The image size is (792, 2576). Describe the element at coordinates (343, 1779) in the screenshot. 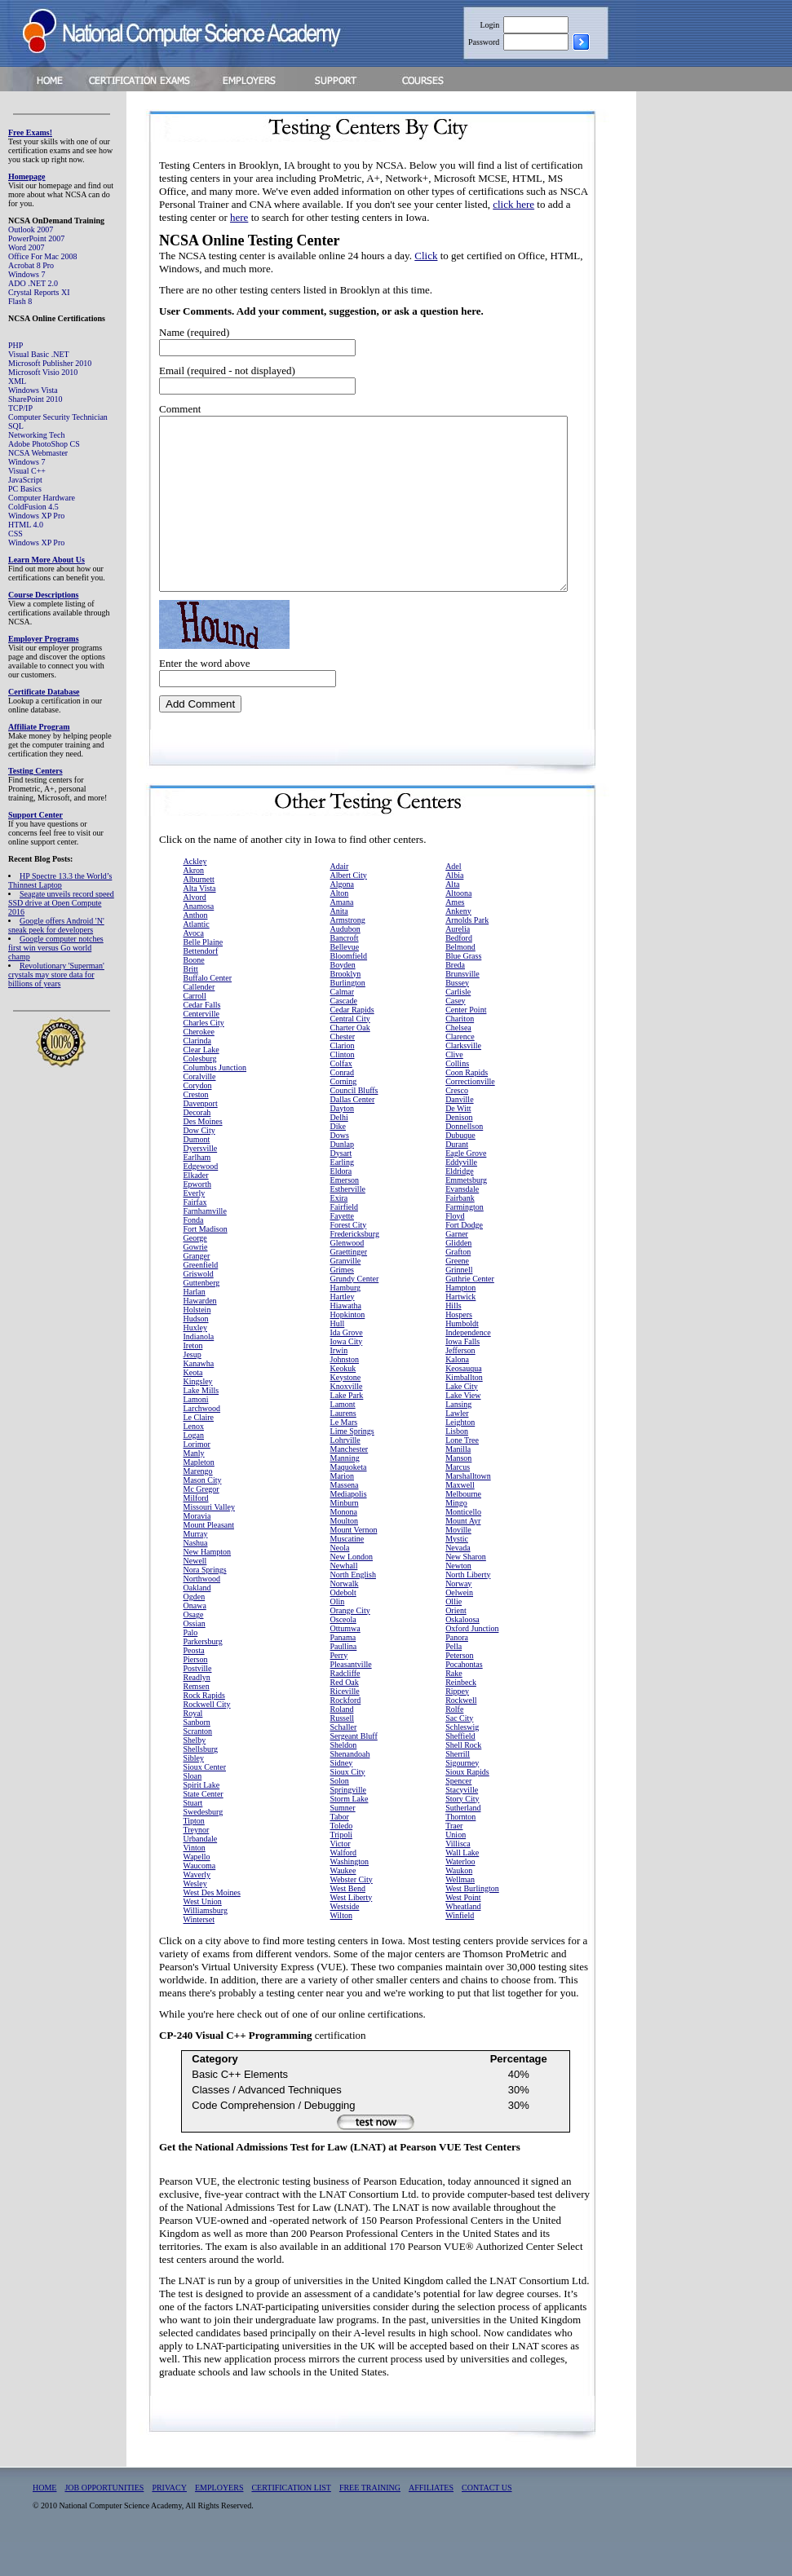

I see `Sheldon` at that location.